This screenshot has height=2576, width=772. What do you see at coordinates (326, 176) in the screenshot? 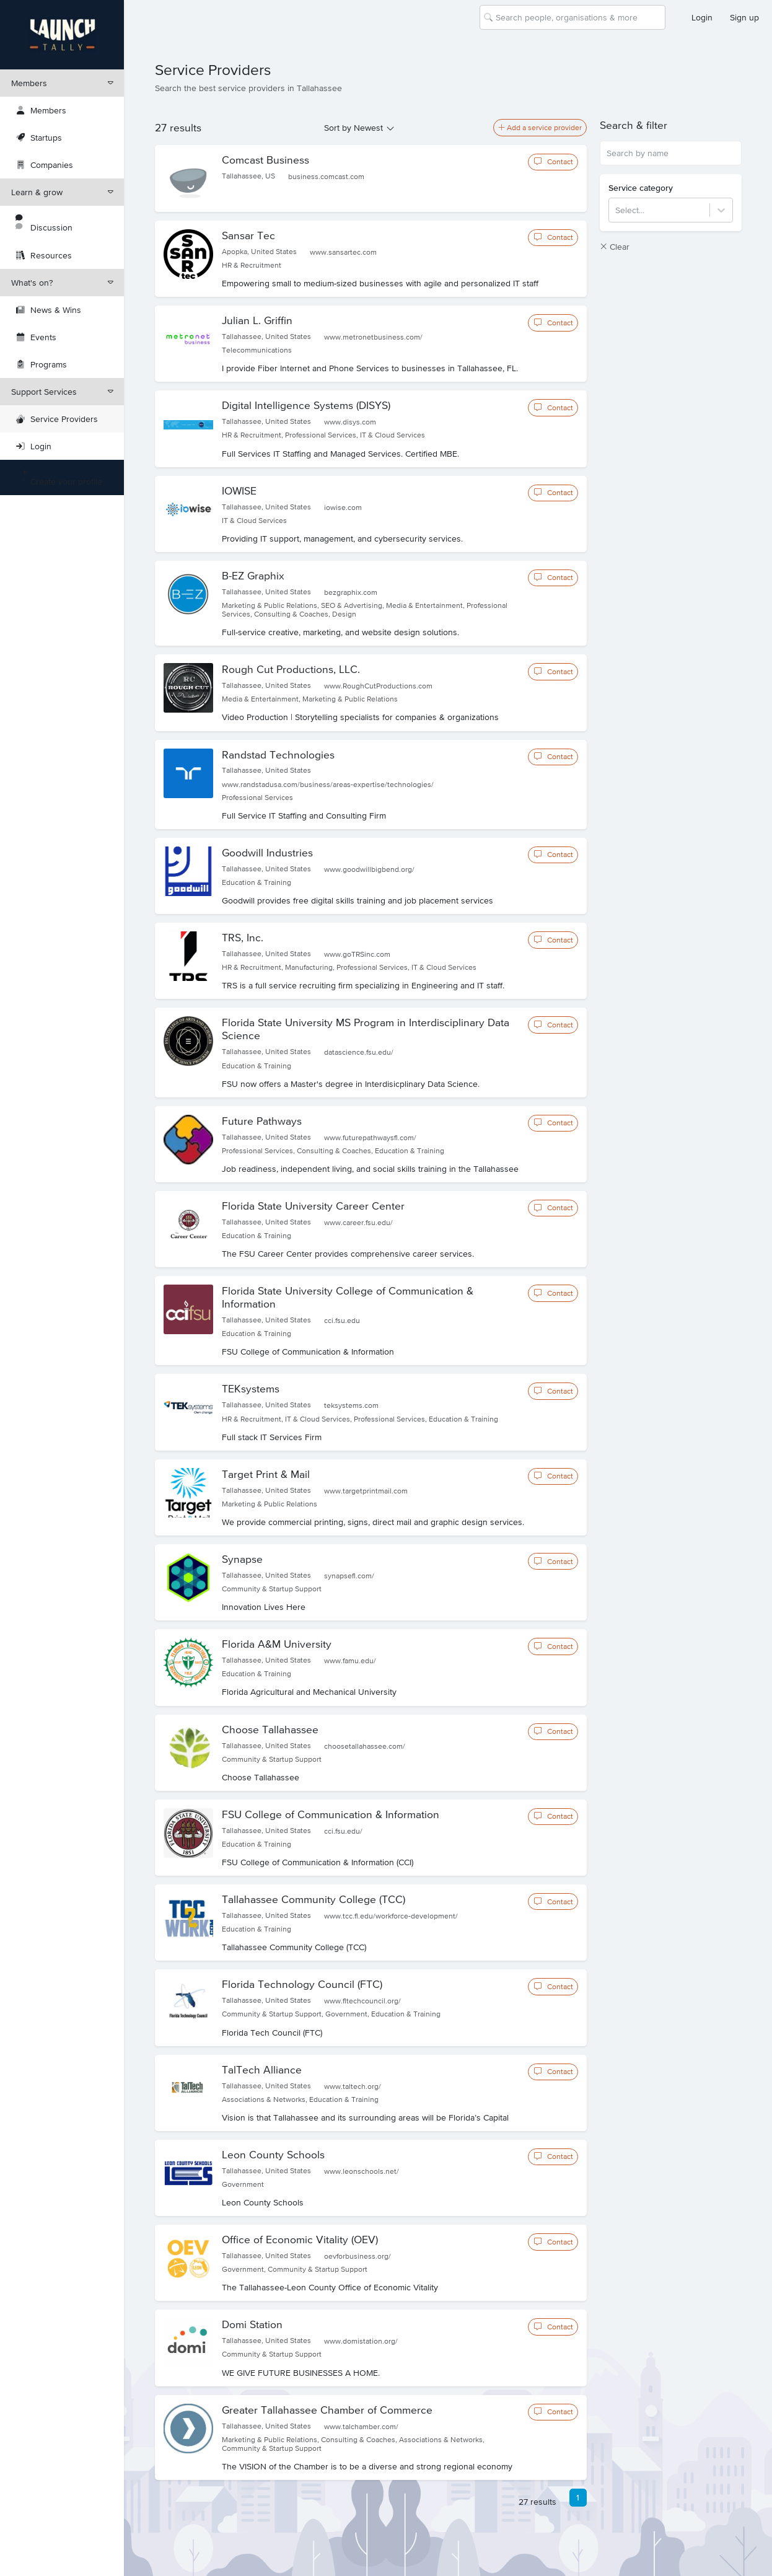
I see `business.comcast.com` at bounding box center [326, 176].